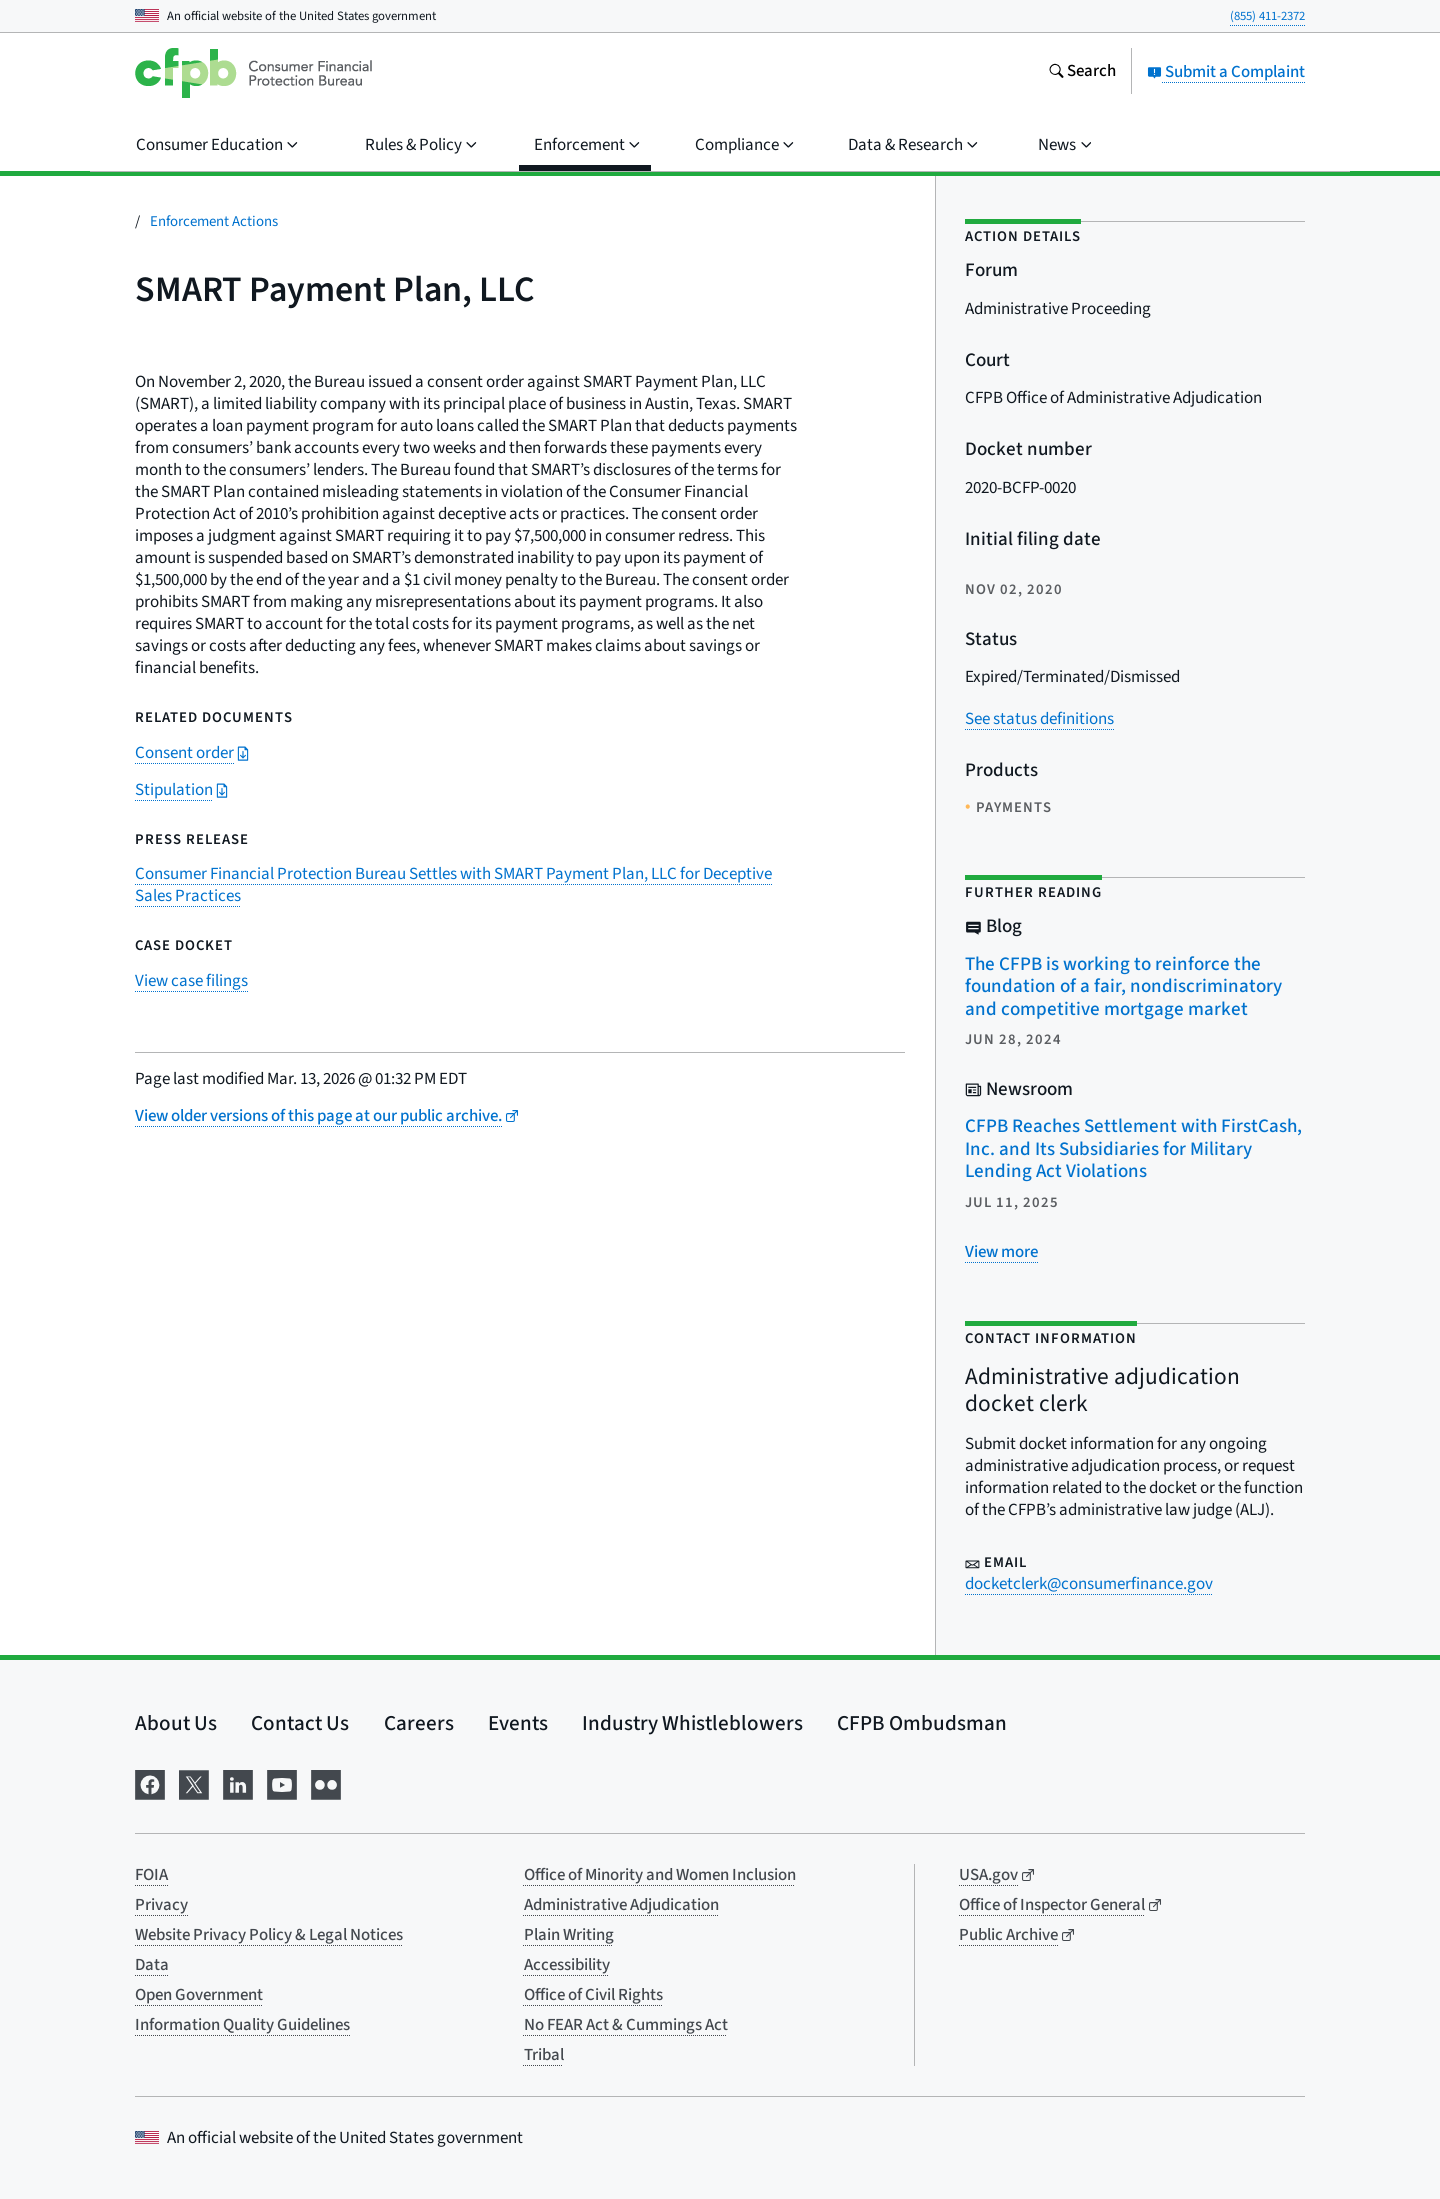  I want to click on Tribal, so click(544, 2055).